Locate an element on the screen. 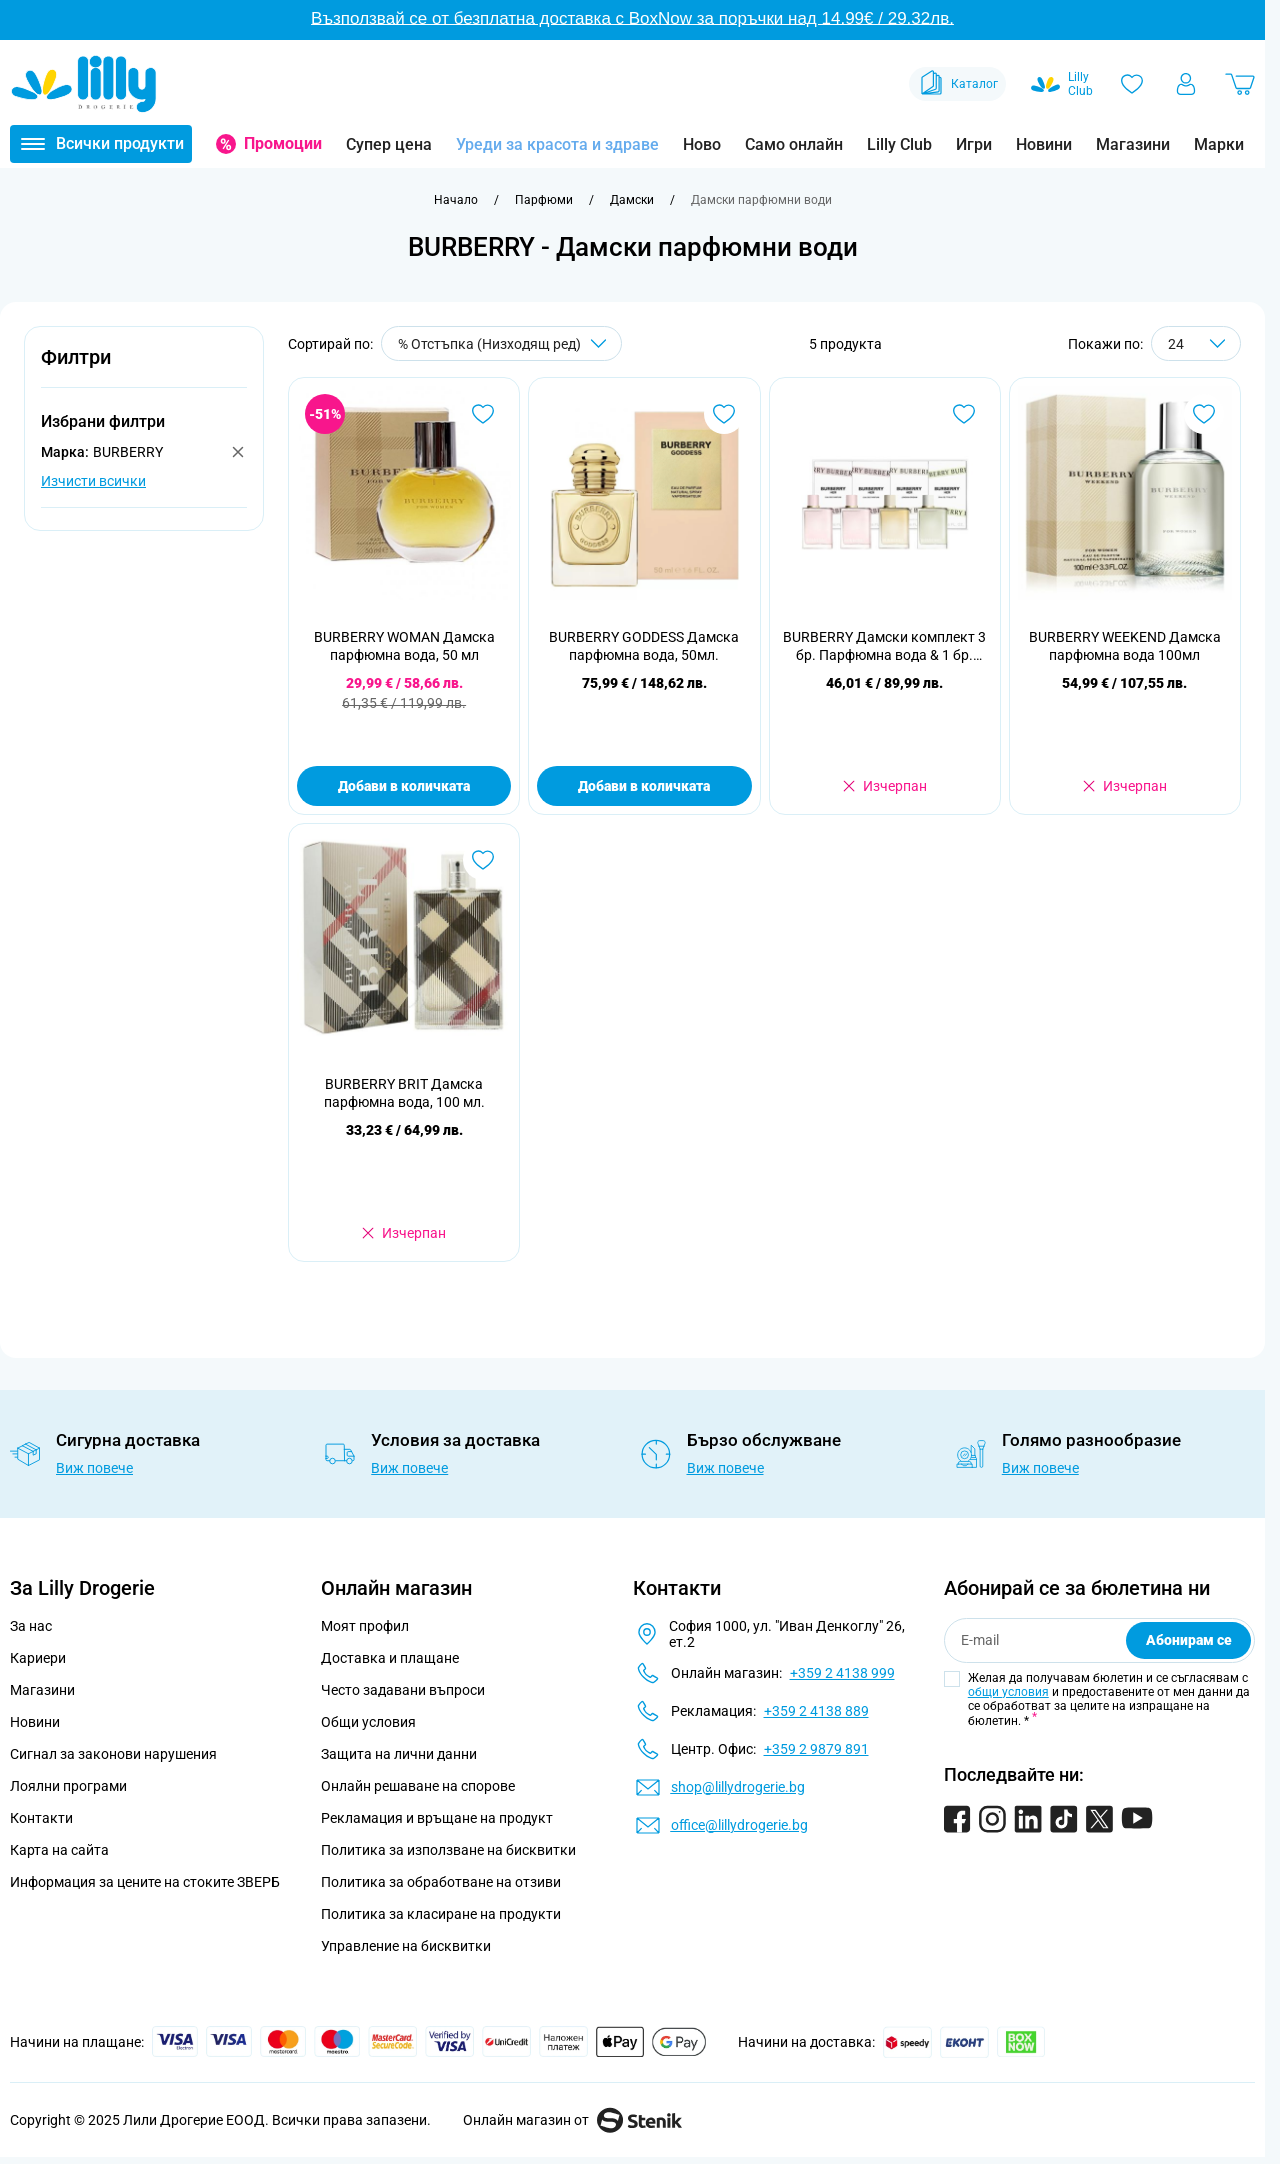 The height and width of the screenshot is (2164, 1280). общи условия is located at coordinates (1008, 1692).